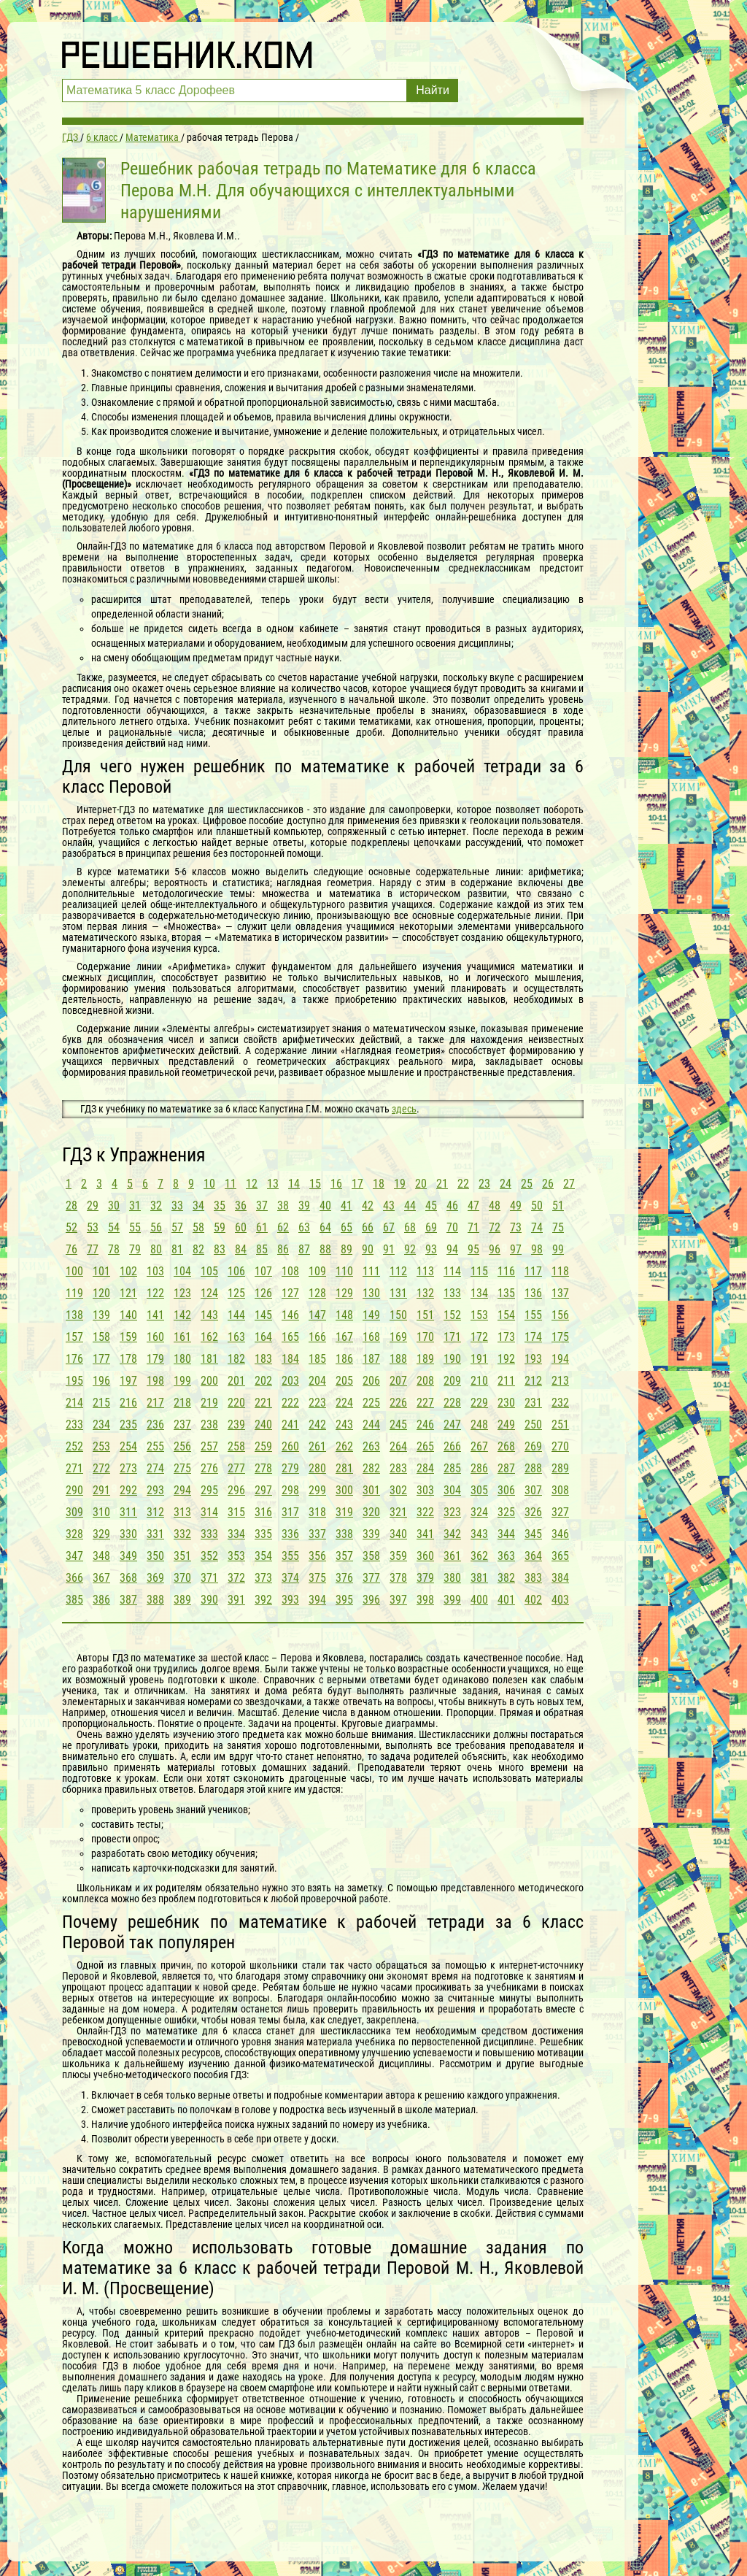  What do you see at coordinates (182, 1293) in the screenshot?
I see `123` at bounding box center [182, 1293].